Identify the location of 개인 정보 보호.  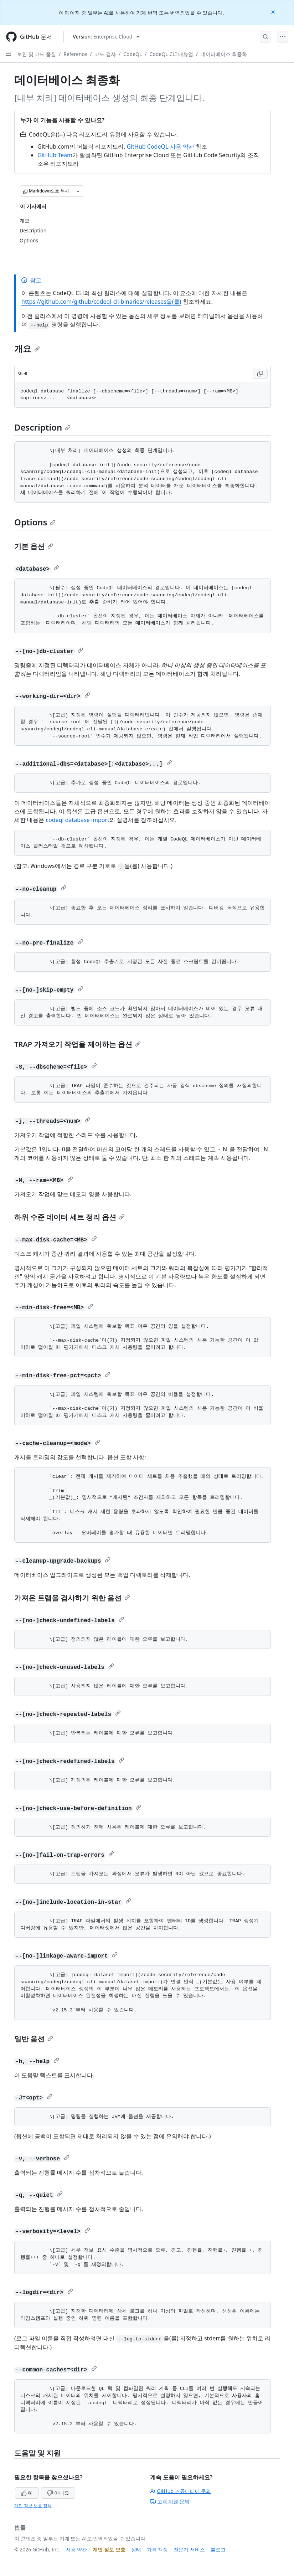
(109, 2549).